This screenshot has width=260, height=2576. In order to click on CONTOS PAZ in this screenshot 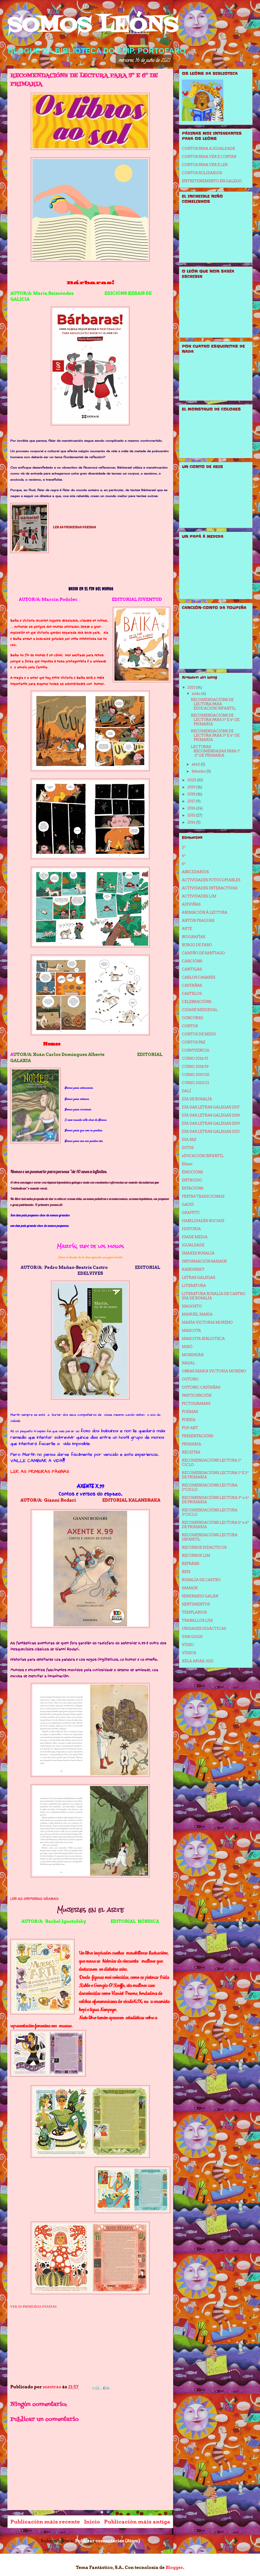, I will do `click(193, 1042)`.